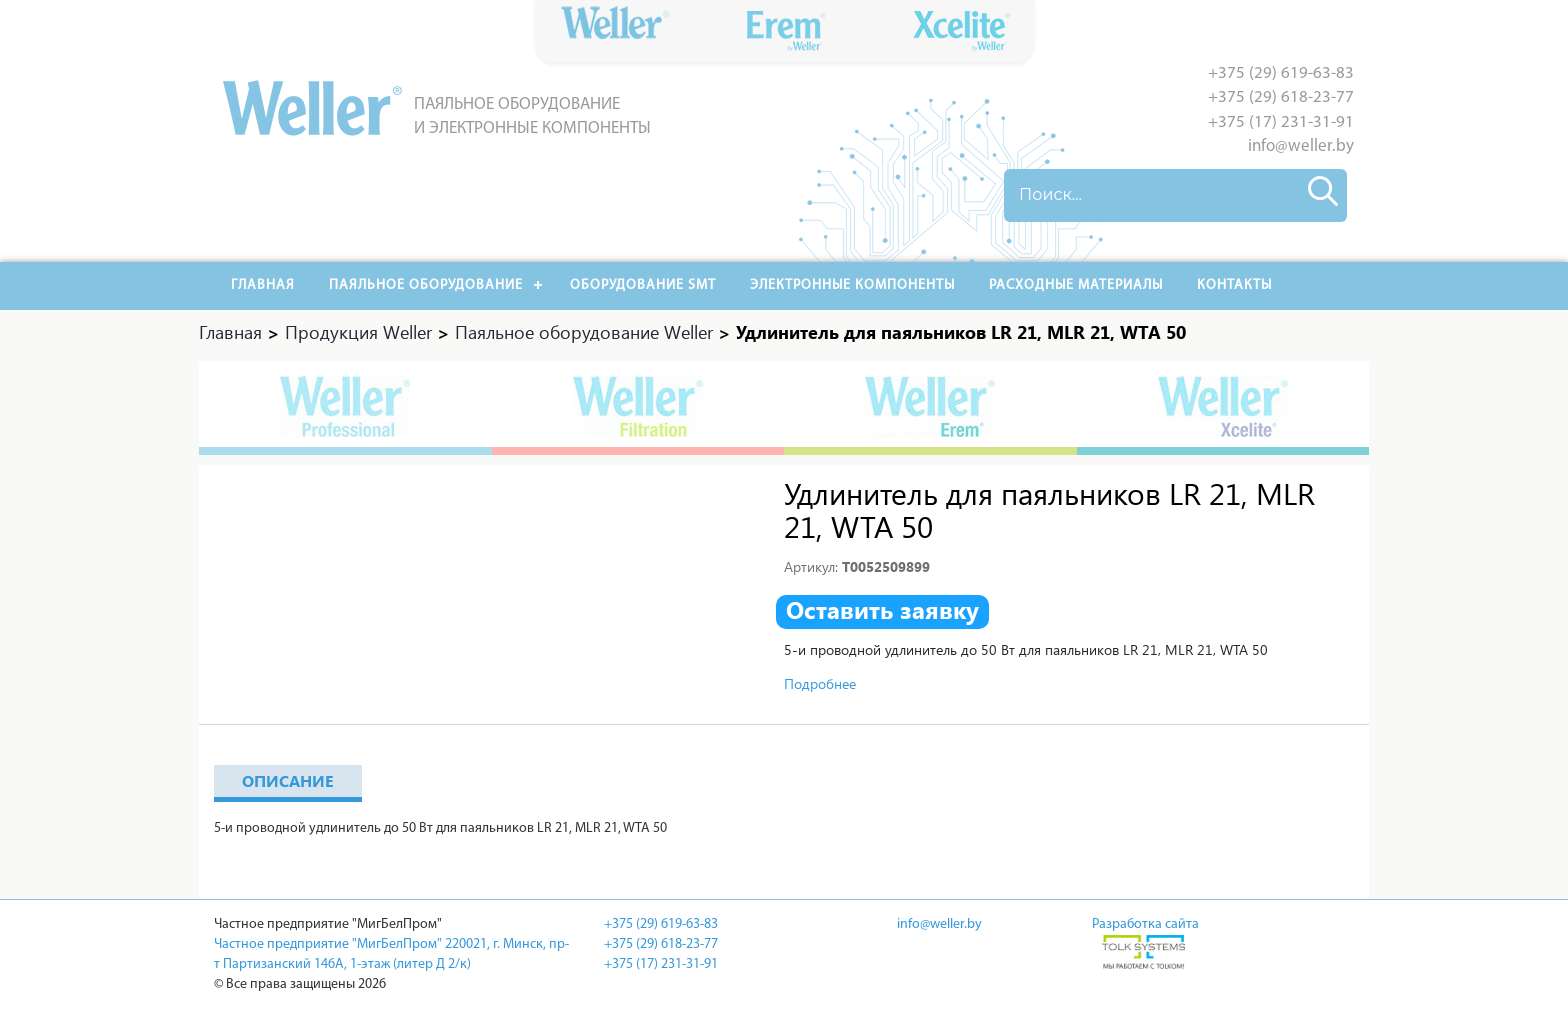  What do you see at coordinates (1234, 285) in the screenshot?
I see `Контакты` at bounding box center [1234, 285].